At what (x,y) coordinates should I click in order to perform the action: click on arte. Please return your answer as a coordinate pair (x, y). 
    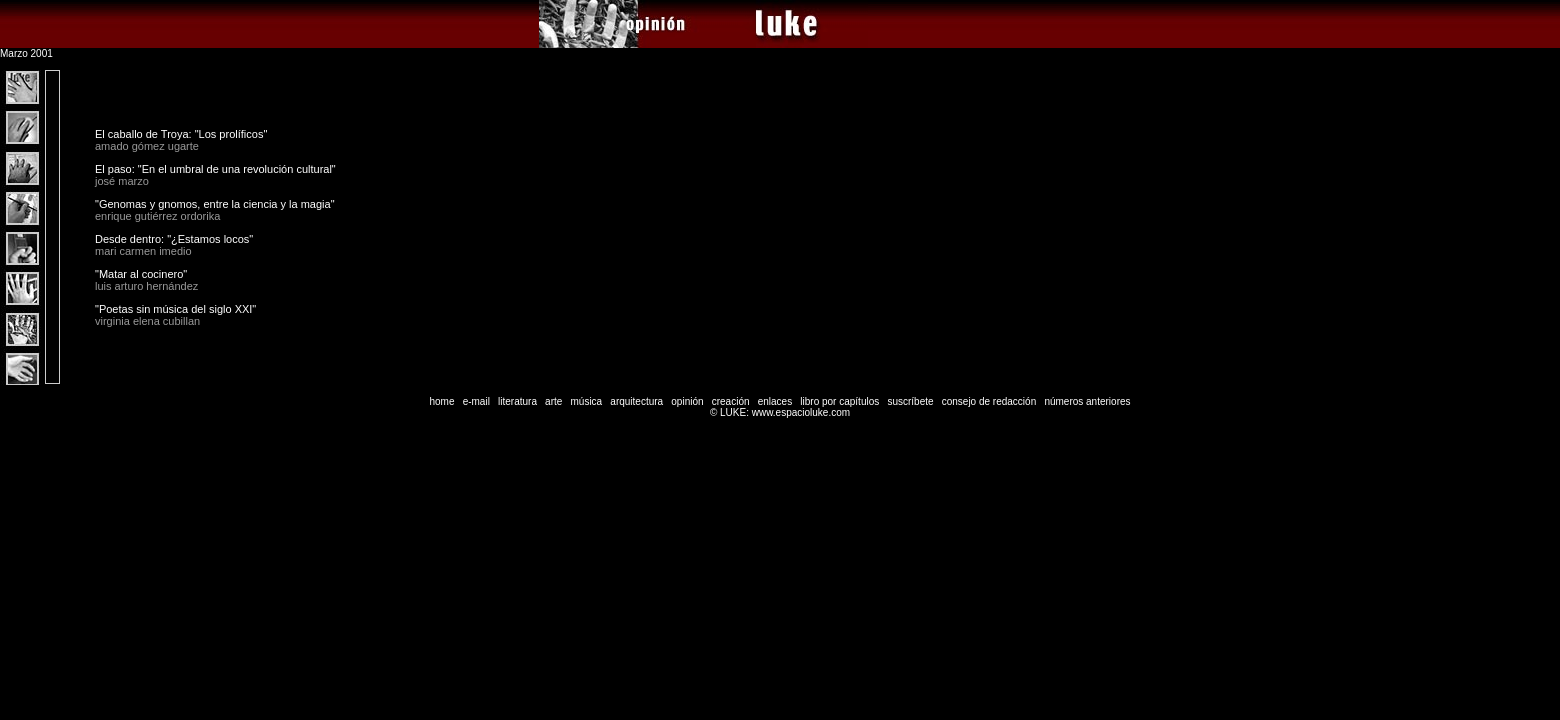
    Looking at the image, I should click on (553, 401).